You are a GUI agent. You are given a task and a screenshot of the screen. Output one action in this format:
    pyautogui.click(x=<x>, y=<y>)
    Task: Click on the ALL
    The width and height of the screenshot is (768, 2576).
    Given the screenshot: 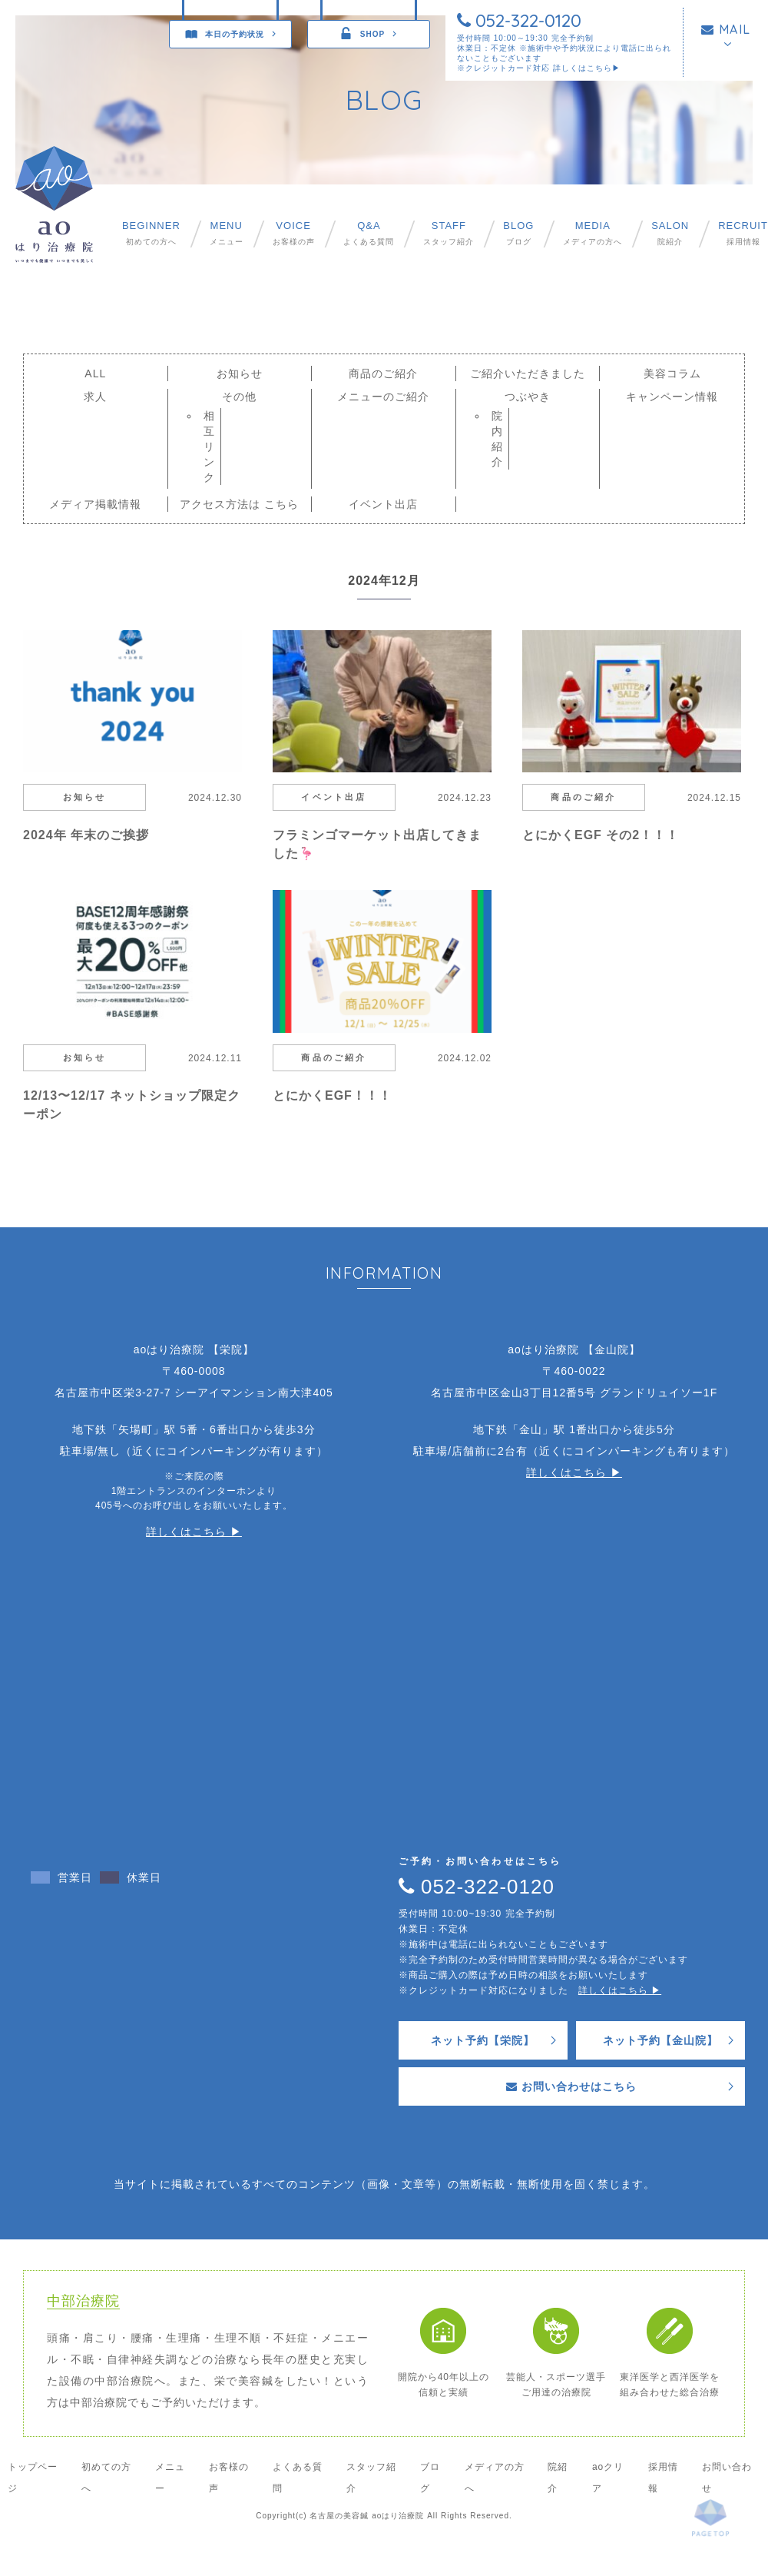 What is the action you would take?
    pyautogui.click(x=95, y=373)
    